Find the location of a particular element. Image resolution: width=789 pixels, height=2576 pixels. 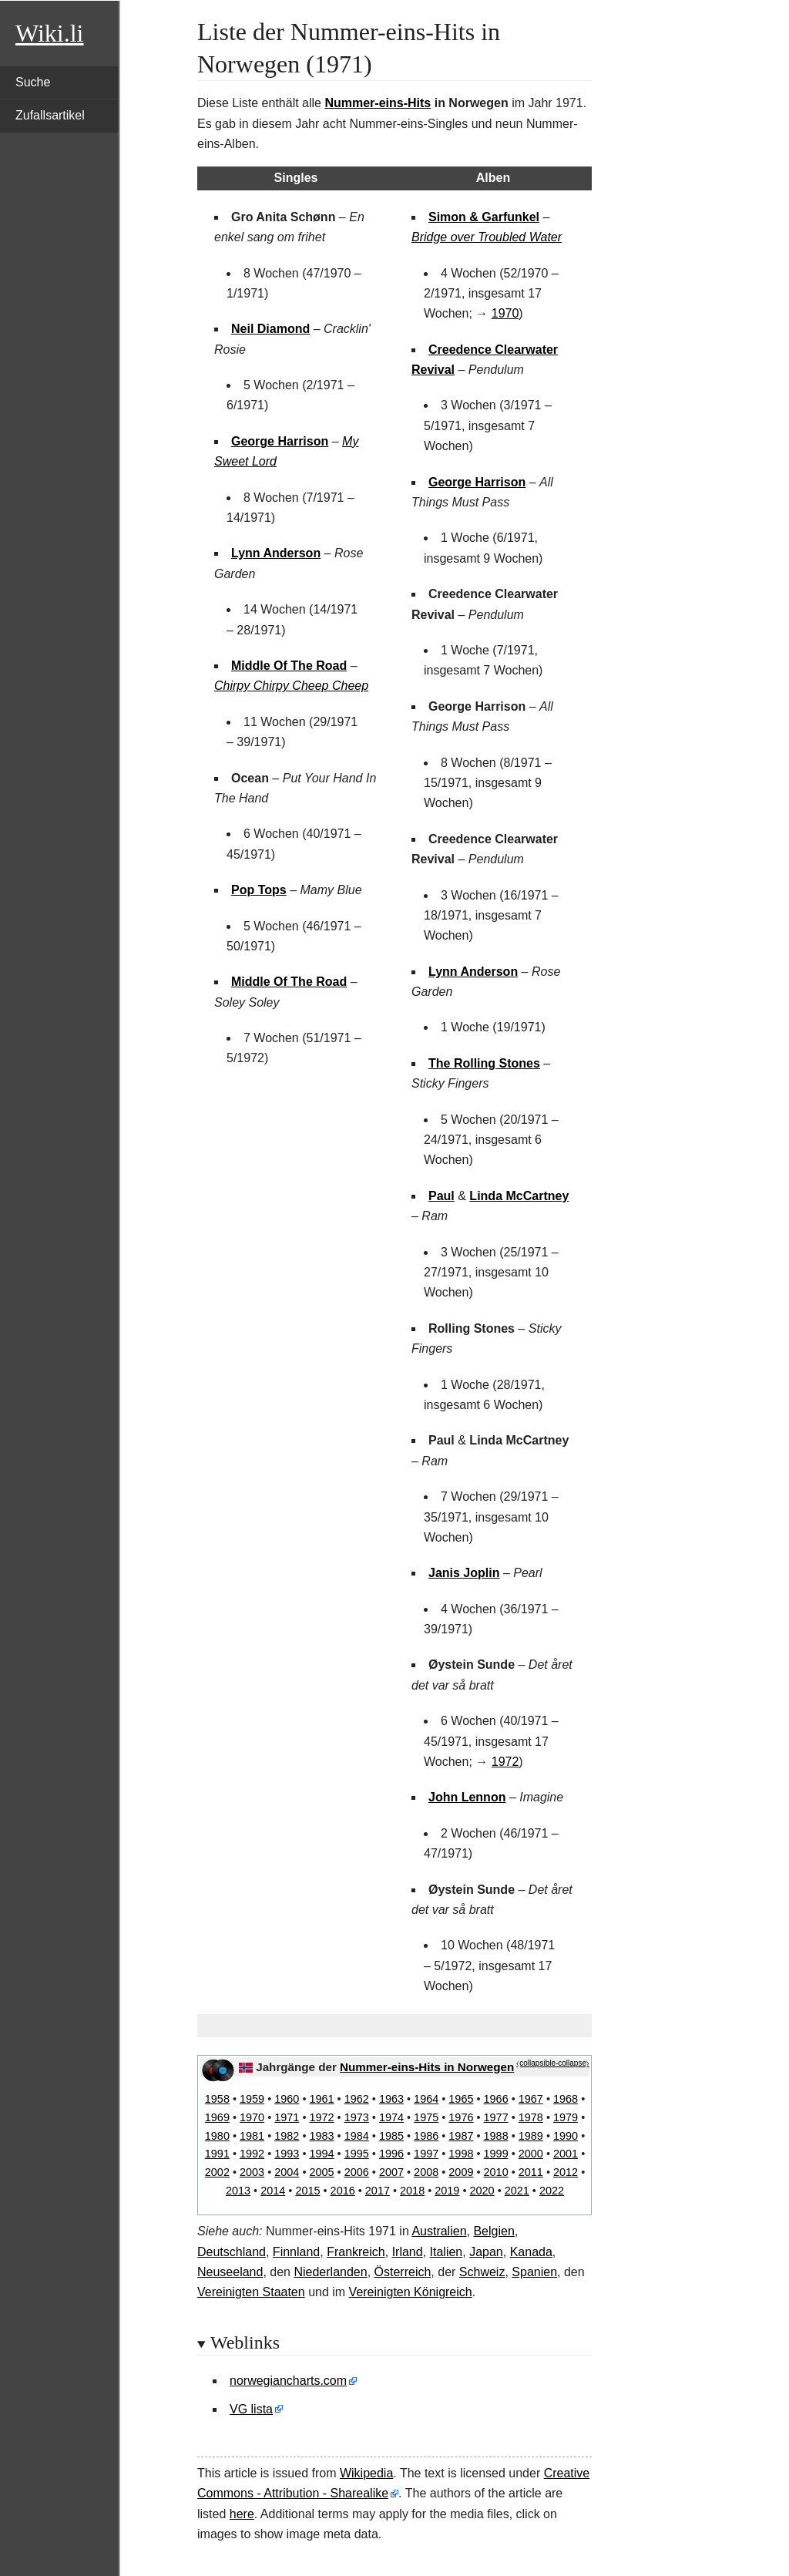

2015 is located at coordinates (307, 2190).